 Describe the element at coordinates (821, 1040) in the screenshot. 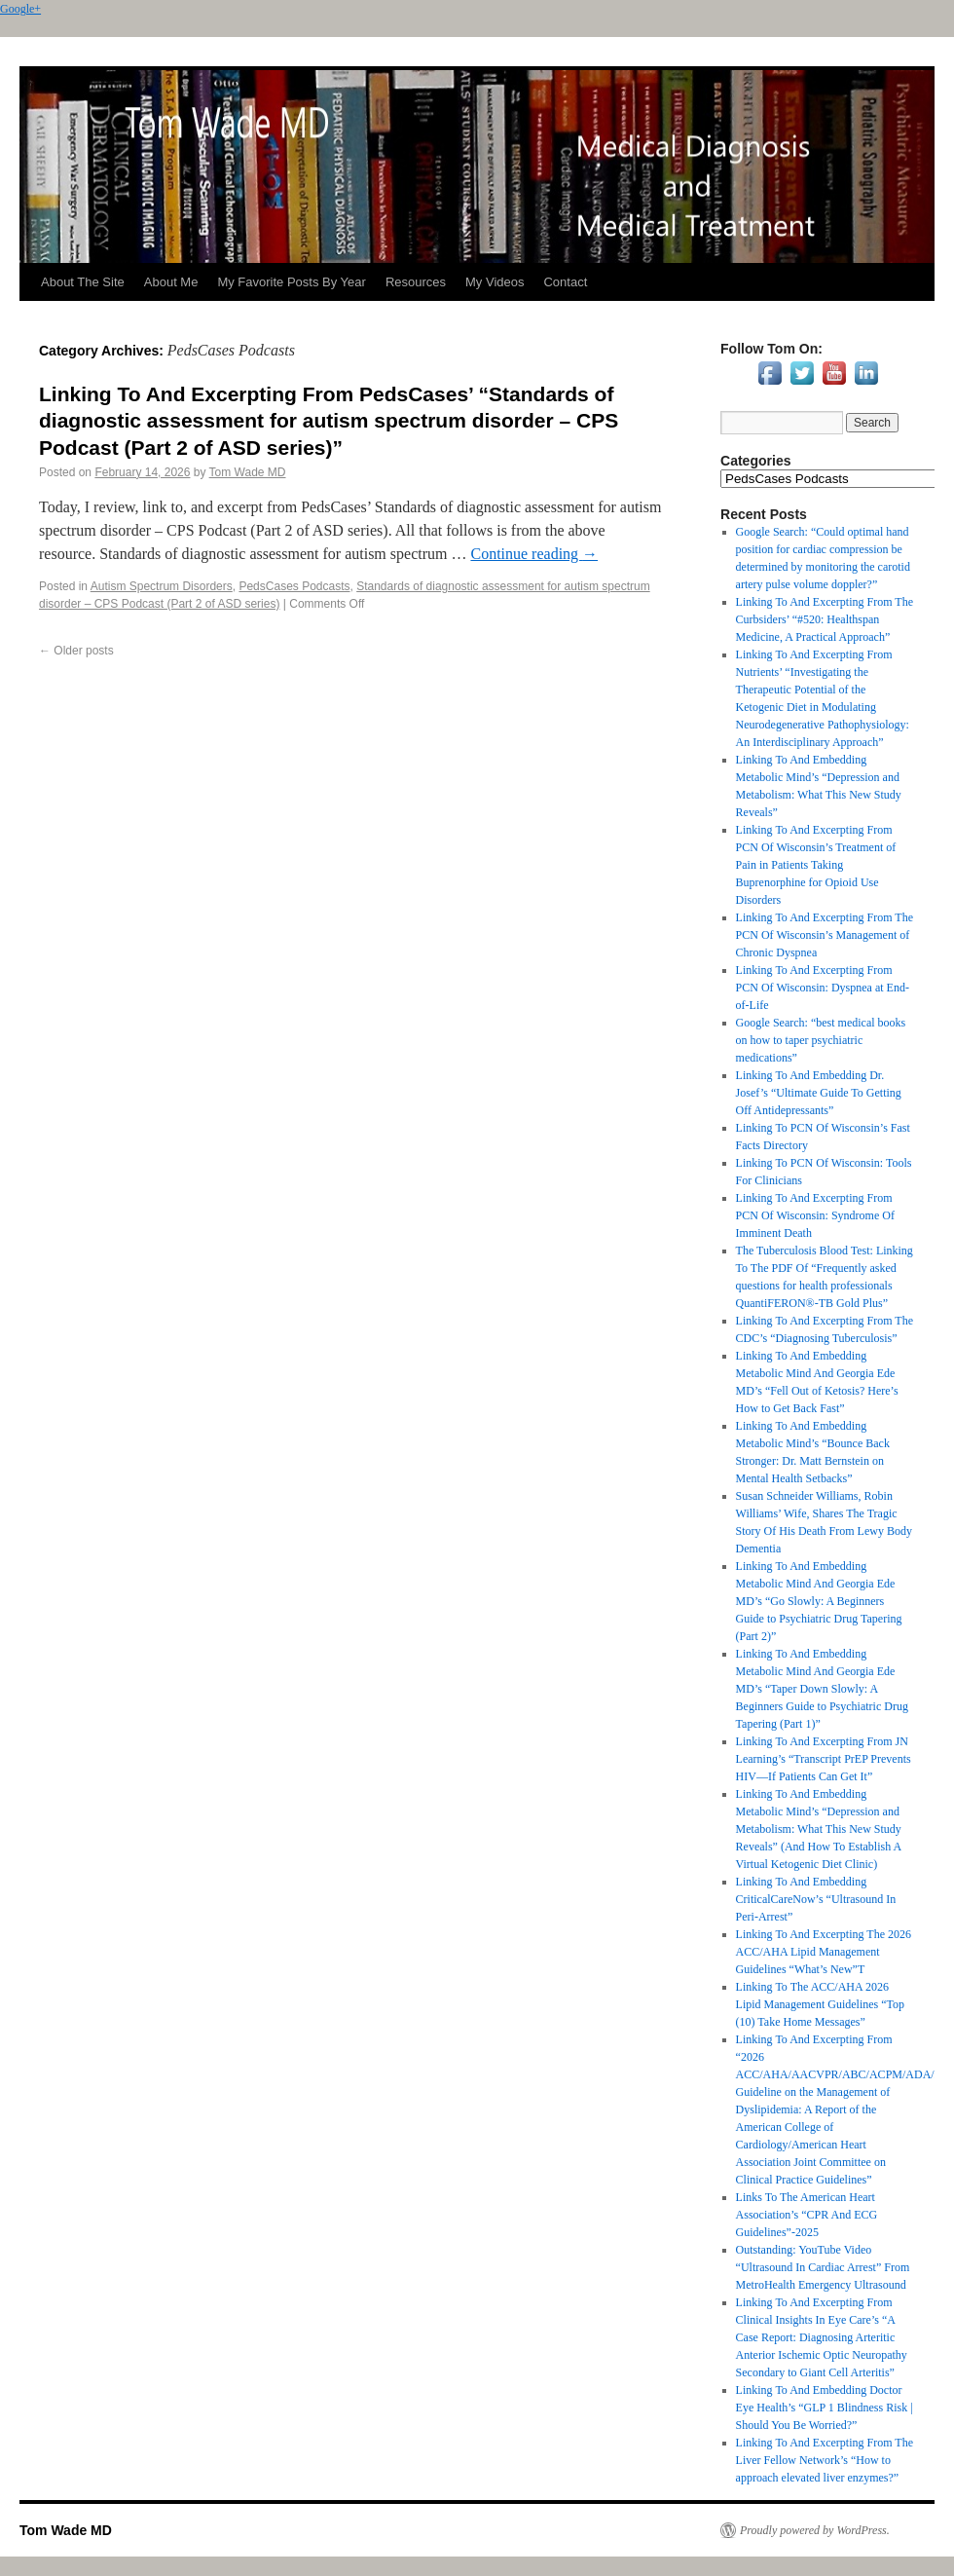

I see `Google Search: “best medical books on how to taper psychiatric medications”` at that location.